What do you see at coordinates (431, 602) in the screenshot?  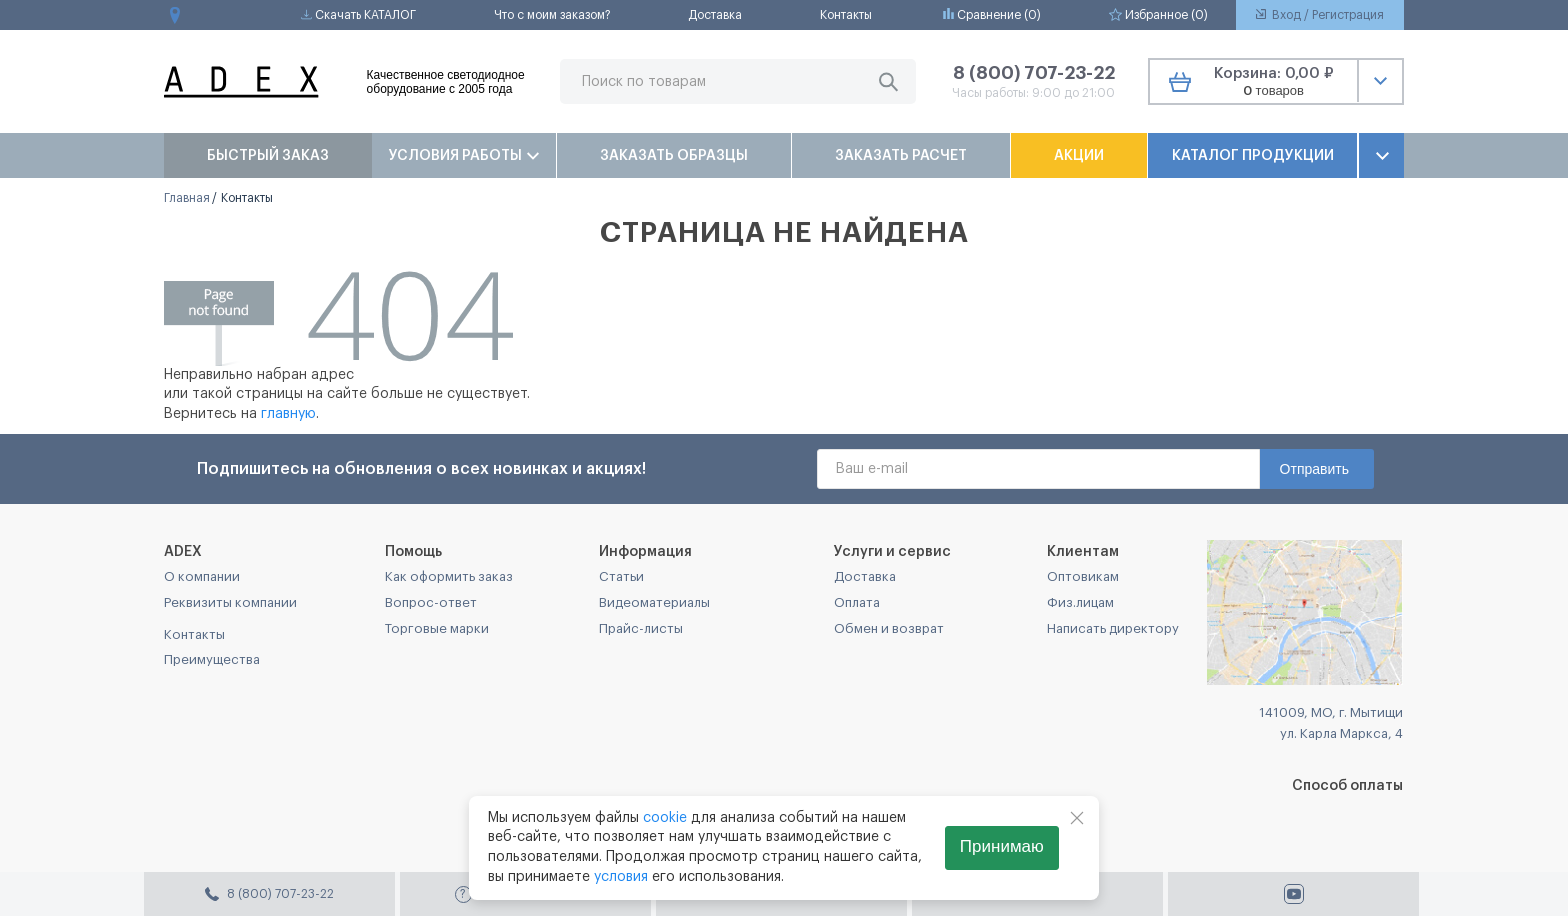 I see `Вопрос-ответ` at bounding box center [431, 602].